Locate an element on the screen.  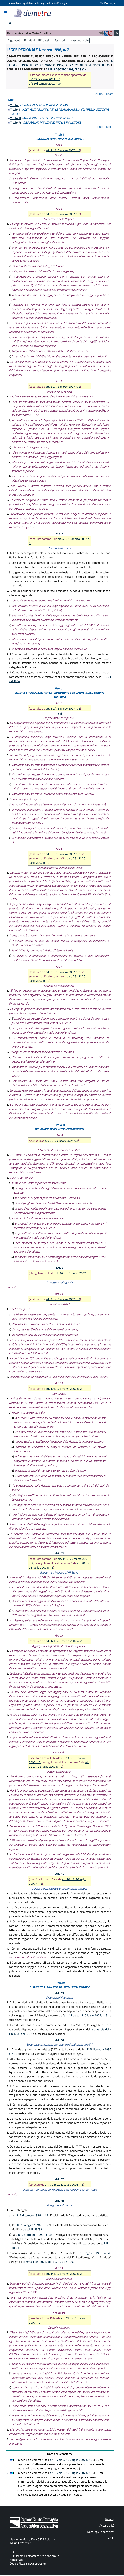
art. 7 L.R. 22 febbraio 2001 n. 5 is located at coordinates (64, 2184).